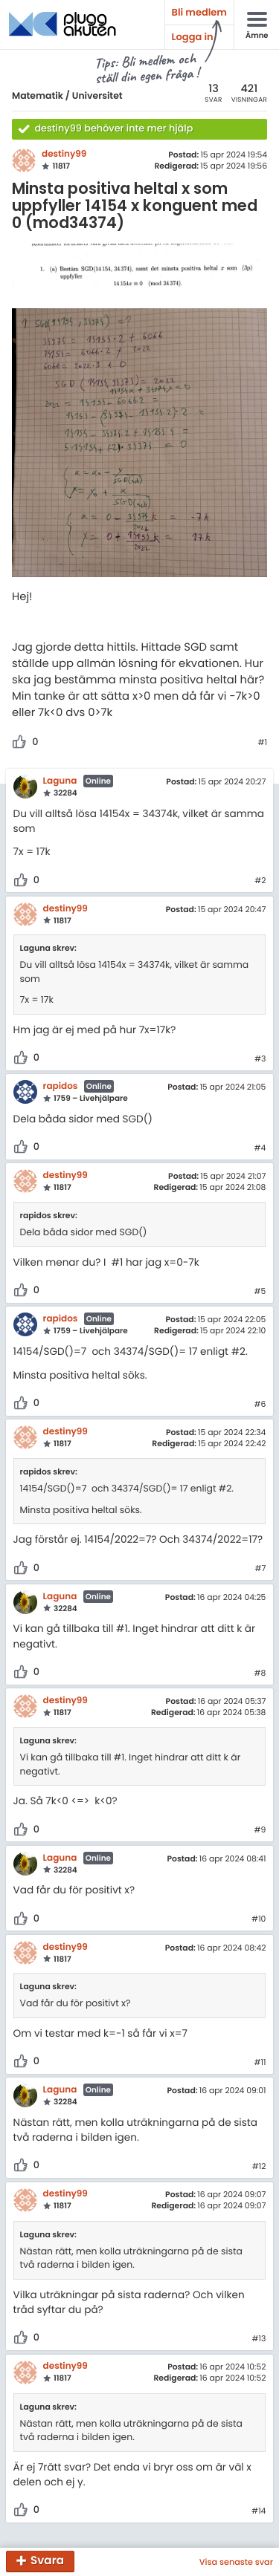 The height and width of the screenshot is (2576, 279). I want to click on Universitet, so click(97, 96).